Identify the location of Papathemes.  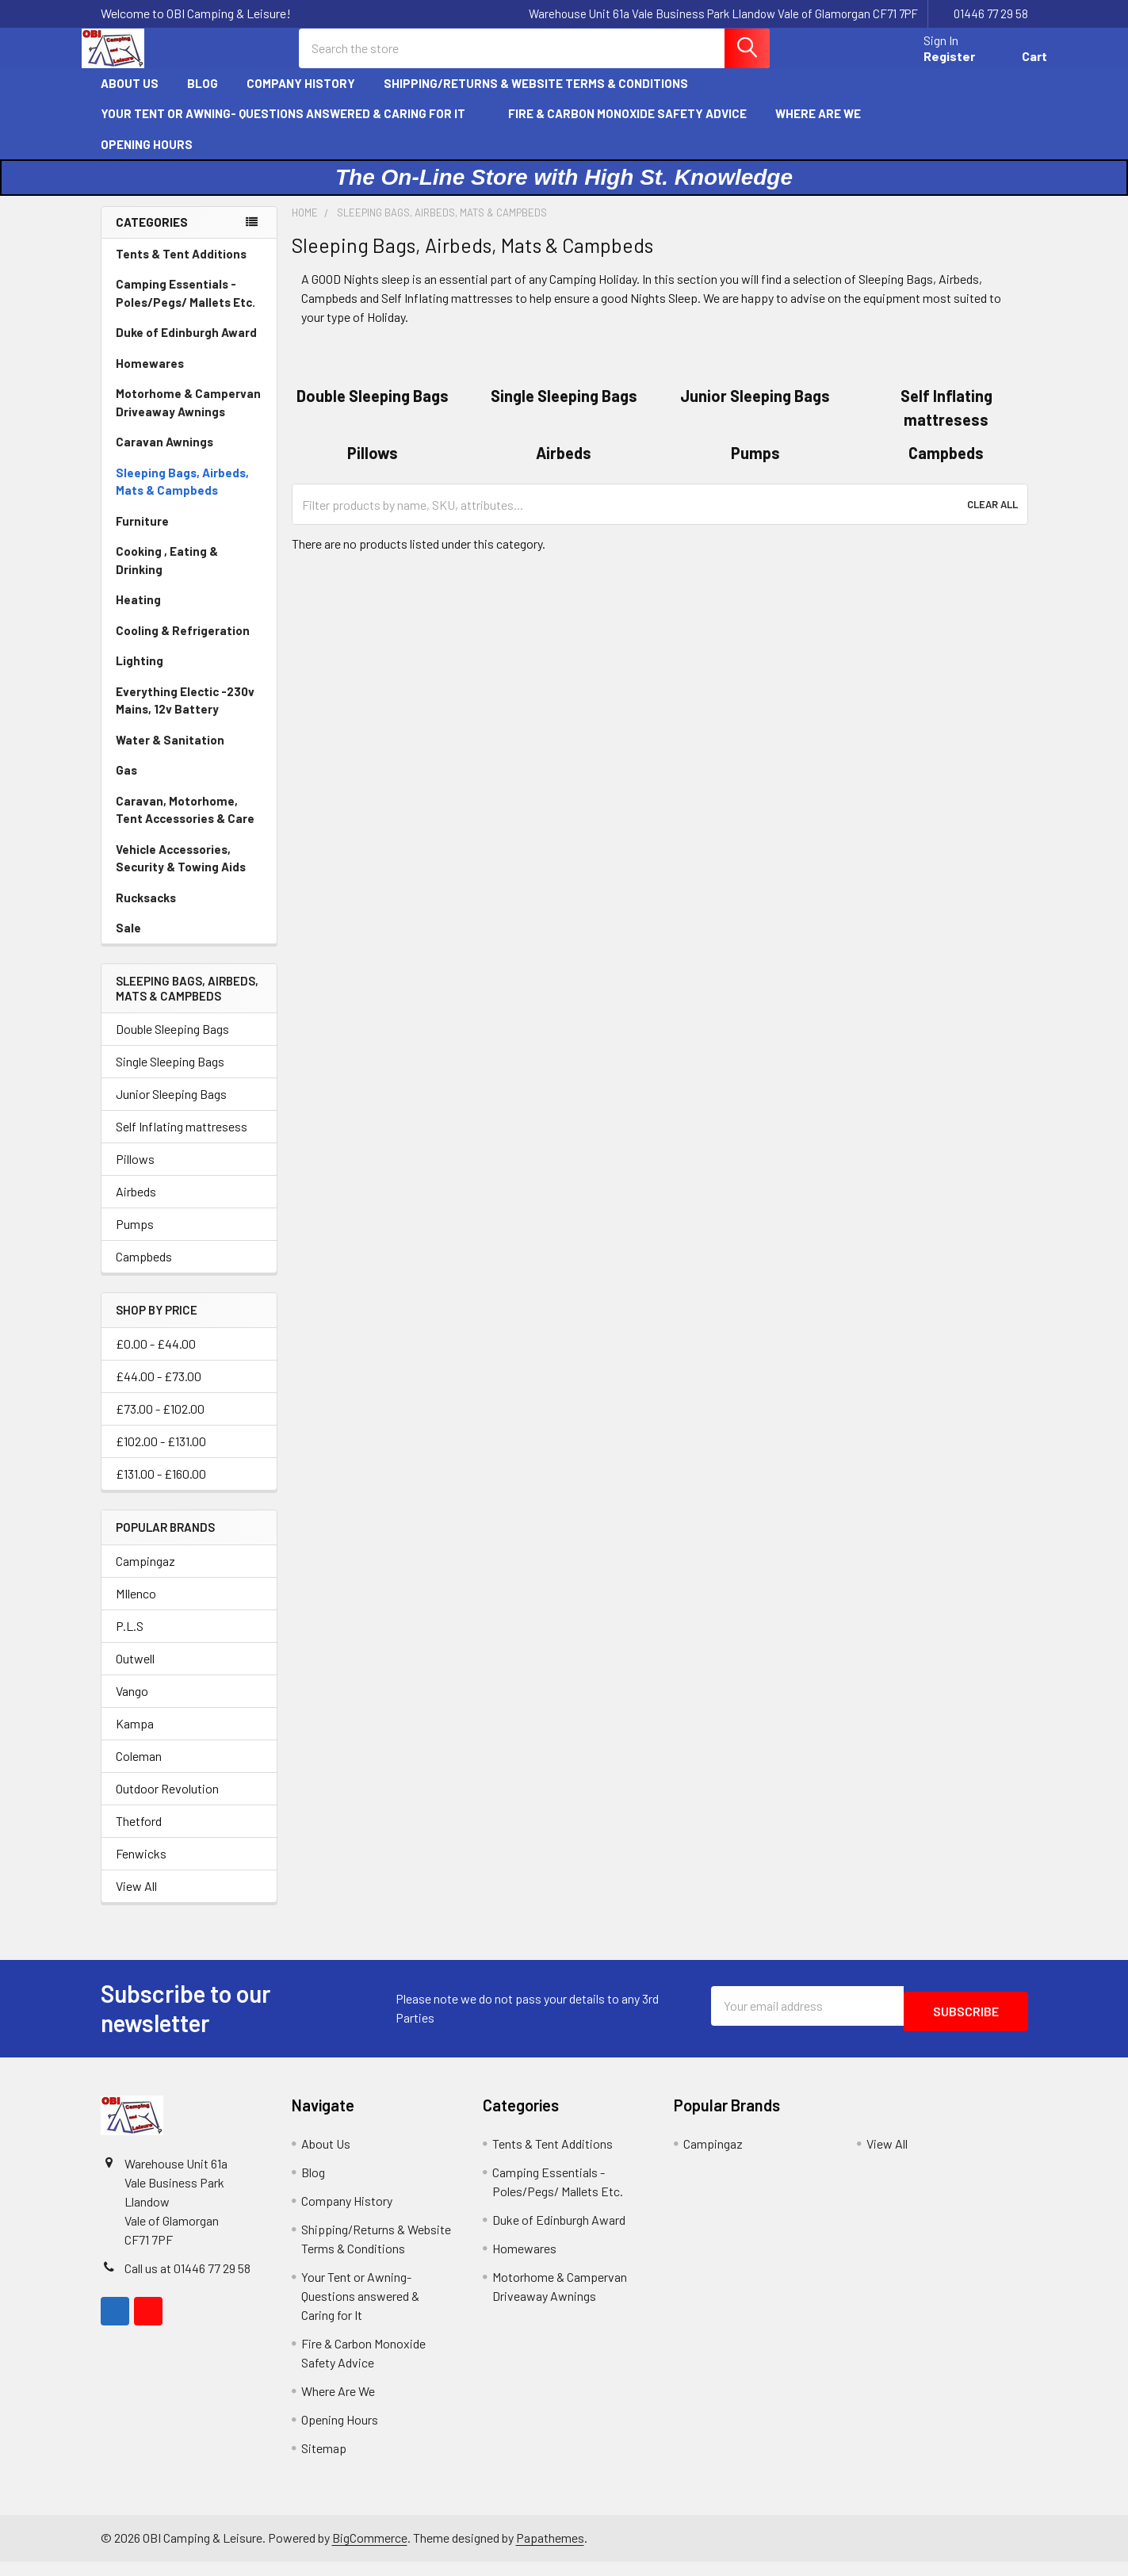
(550, 2551).